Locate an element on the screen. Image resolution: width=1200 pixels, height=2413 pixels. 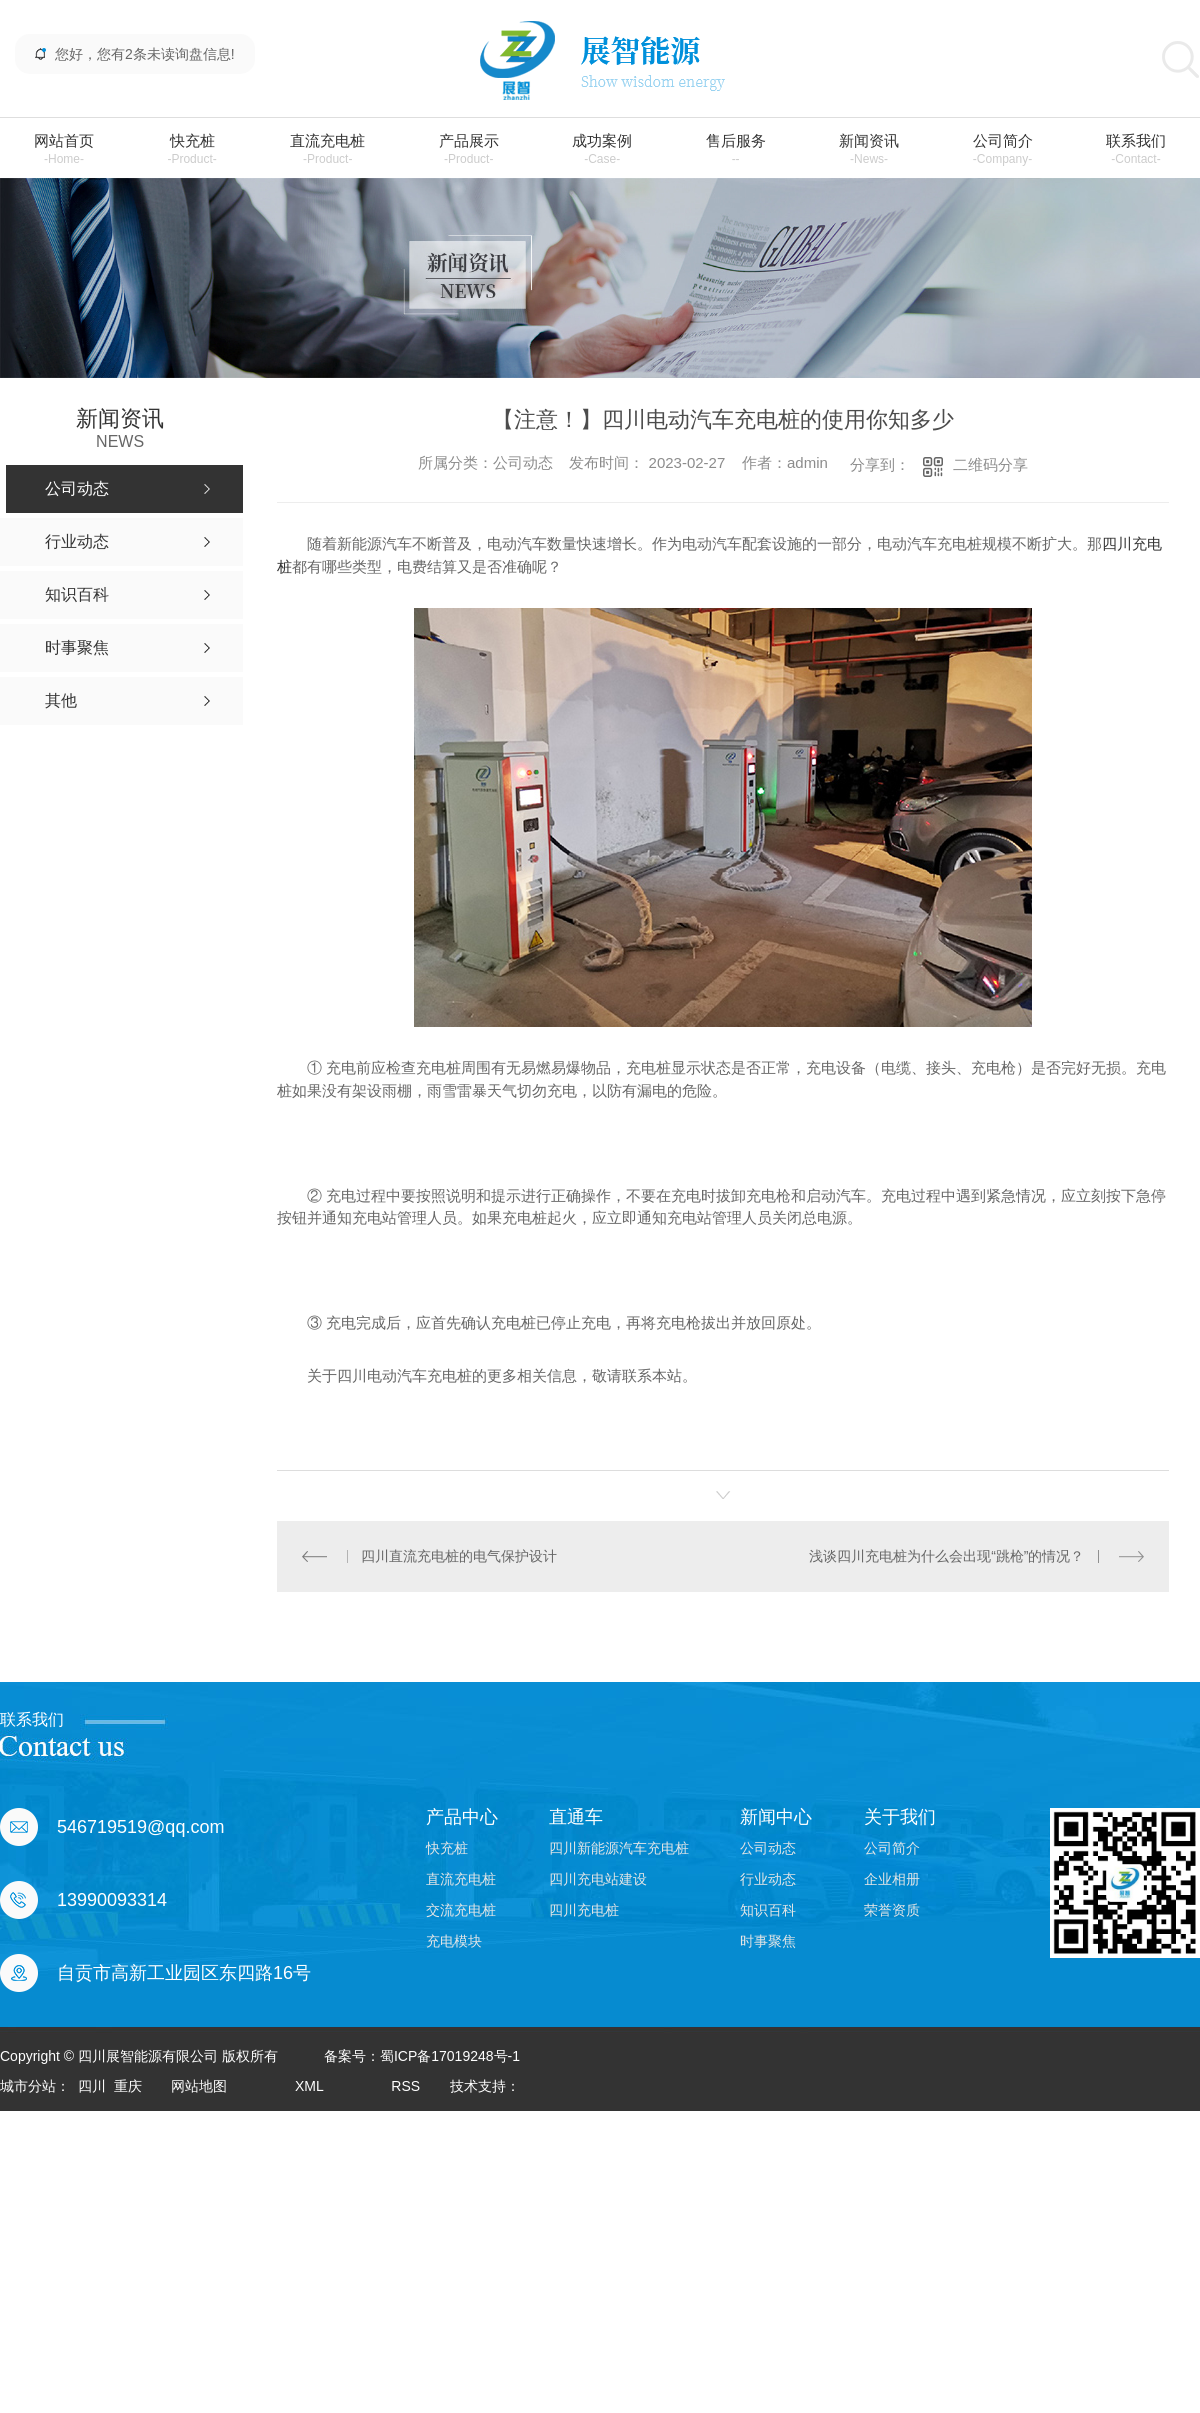
交流充电桩 is located at coordinates (461, 1910).